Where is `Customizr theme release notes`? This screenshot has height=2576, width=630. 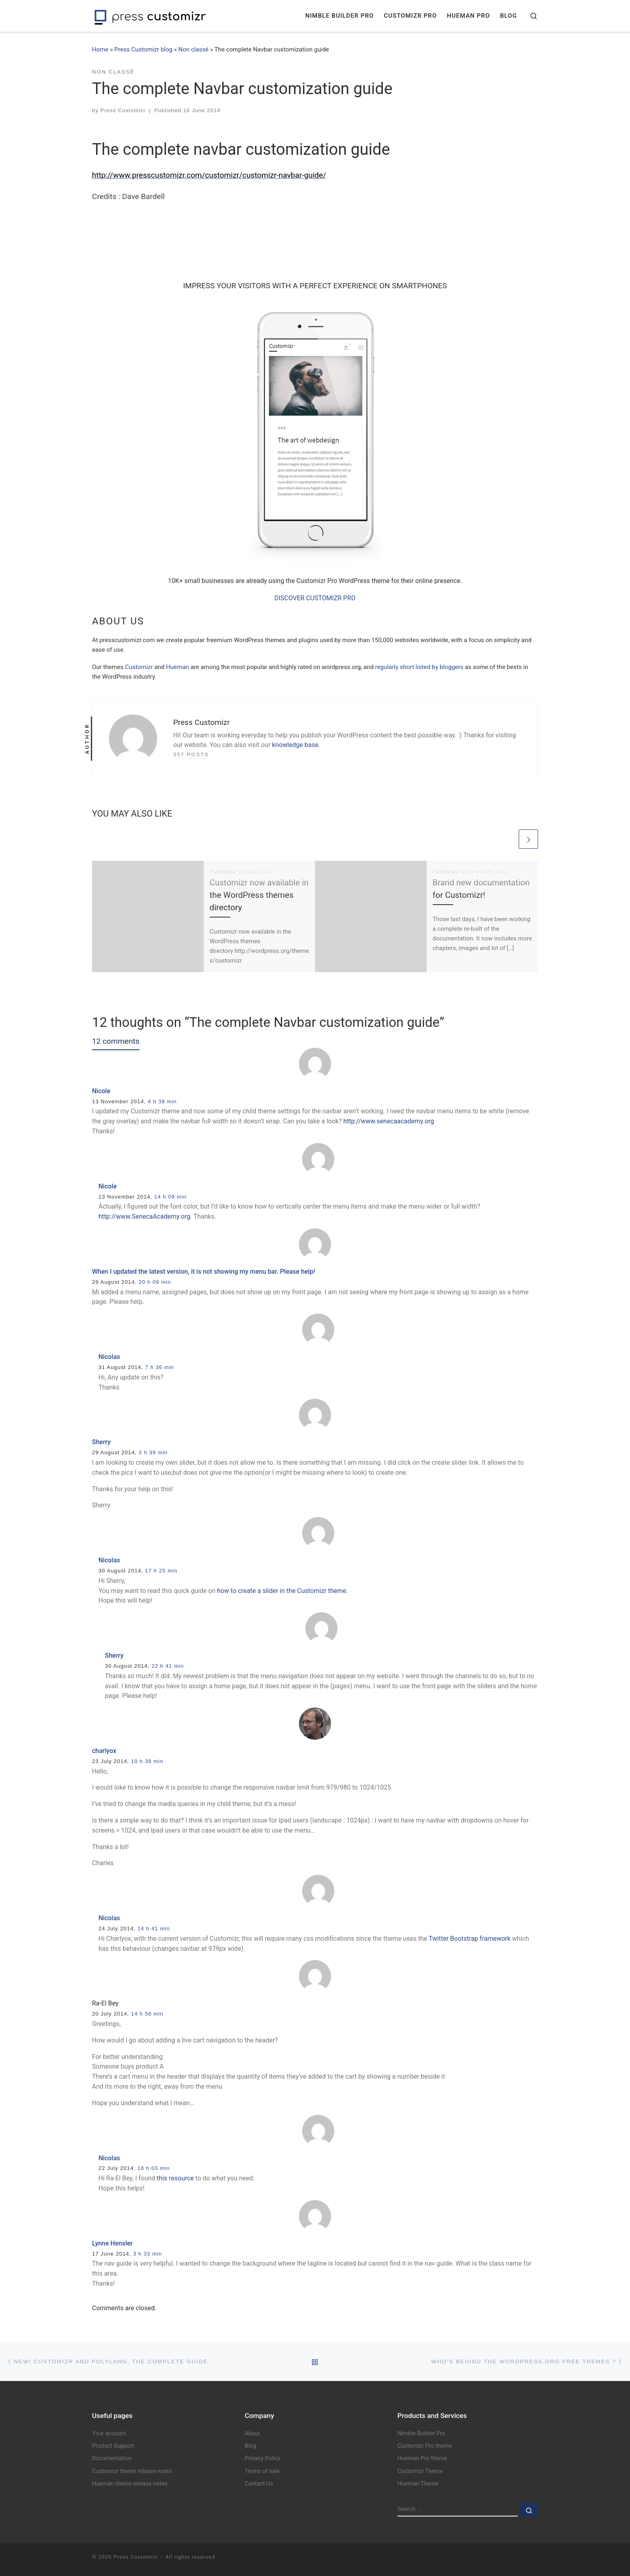 Customizr theme release notes is located at coordinates (132, 2471).